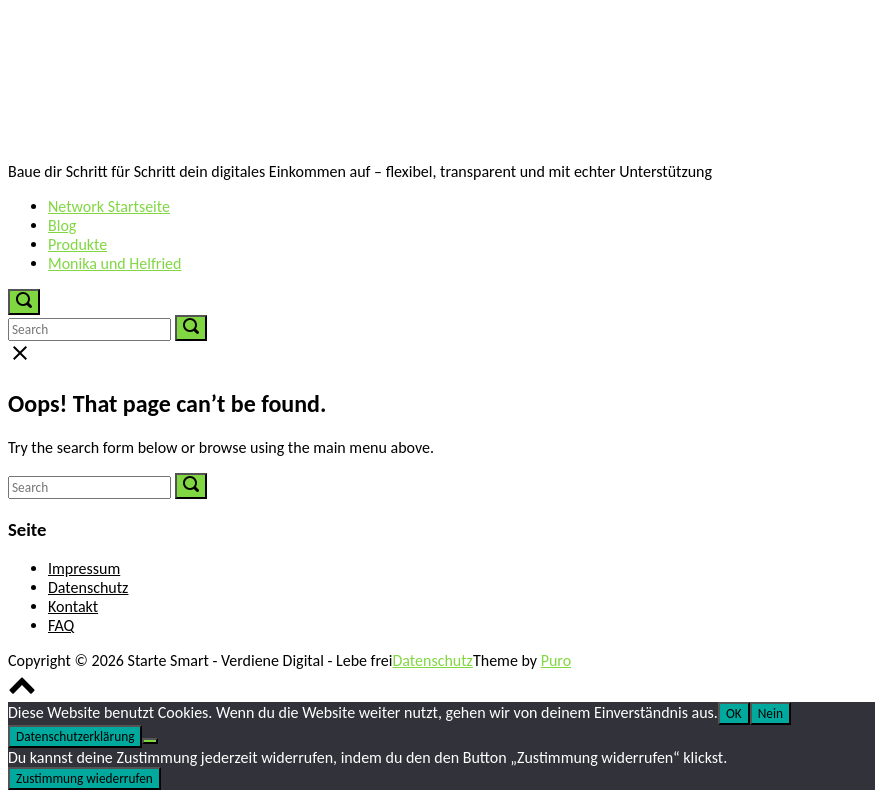 The image size is (883, 798). What do you see at coordinates (73, 606) in the screenshot?
I see `Kontakt` at bounding box center [73, 606].